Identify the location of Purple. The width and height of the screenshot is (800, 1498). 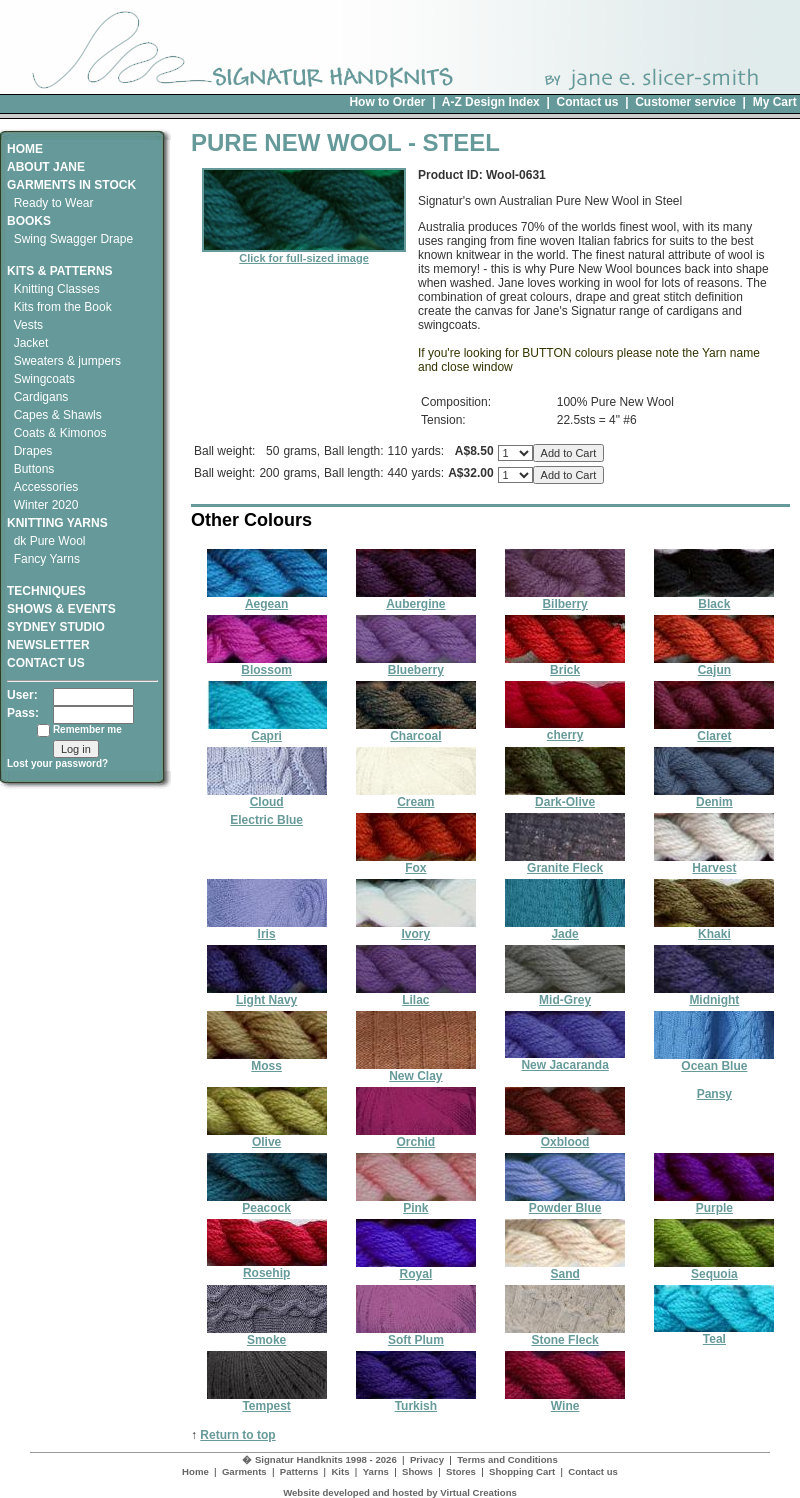
(714, 1202).